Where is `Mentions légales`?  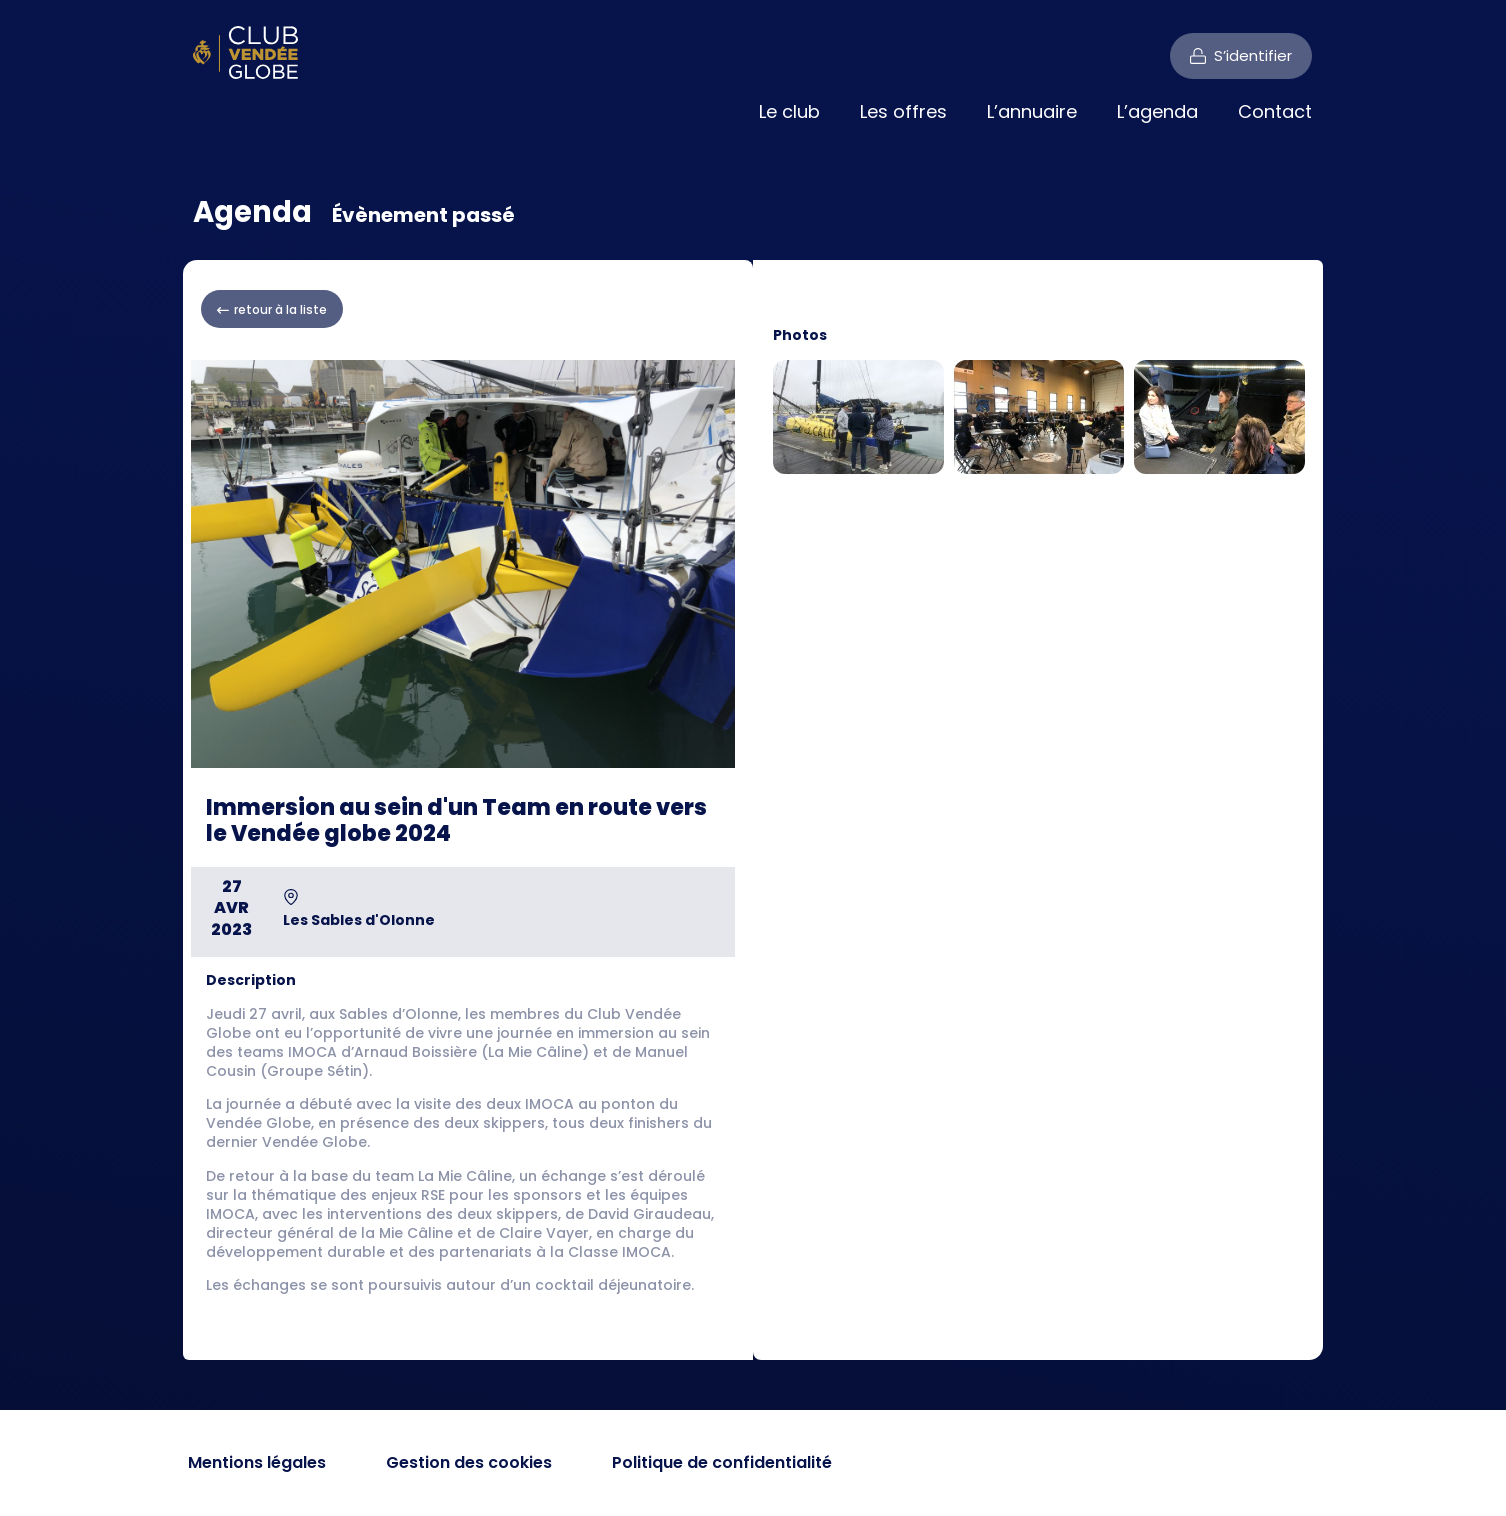 Mentions légales is located at coordinates (257, 1462).